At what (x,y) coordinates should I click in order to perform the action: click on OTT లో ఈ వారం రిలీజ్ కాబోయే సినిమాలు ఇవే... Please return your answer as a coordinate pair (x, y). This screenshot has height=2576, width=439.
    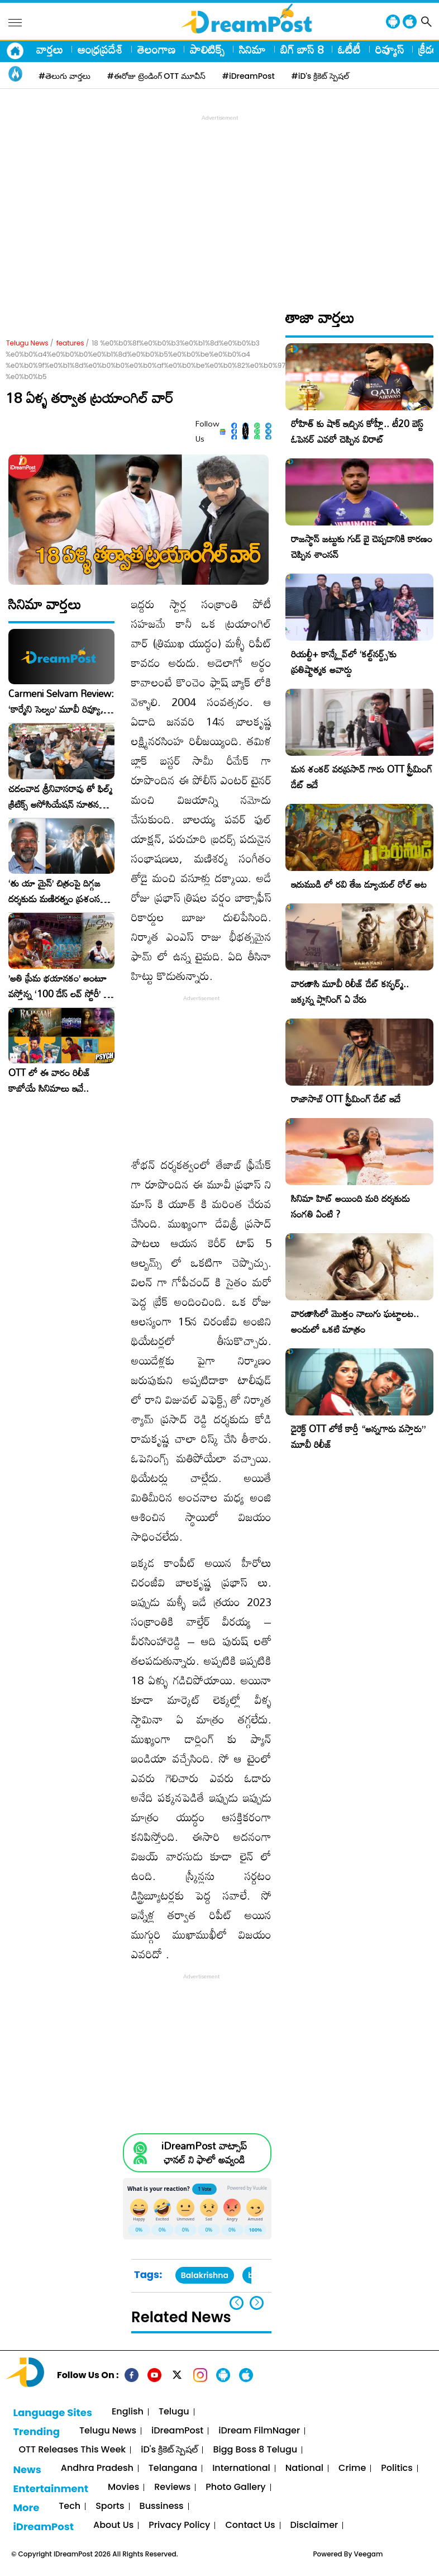
    Looking at the image, I should click on (49, 1080).